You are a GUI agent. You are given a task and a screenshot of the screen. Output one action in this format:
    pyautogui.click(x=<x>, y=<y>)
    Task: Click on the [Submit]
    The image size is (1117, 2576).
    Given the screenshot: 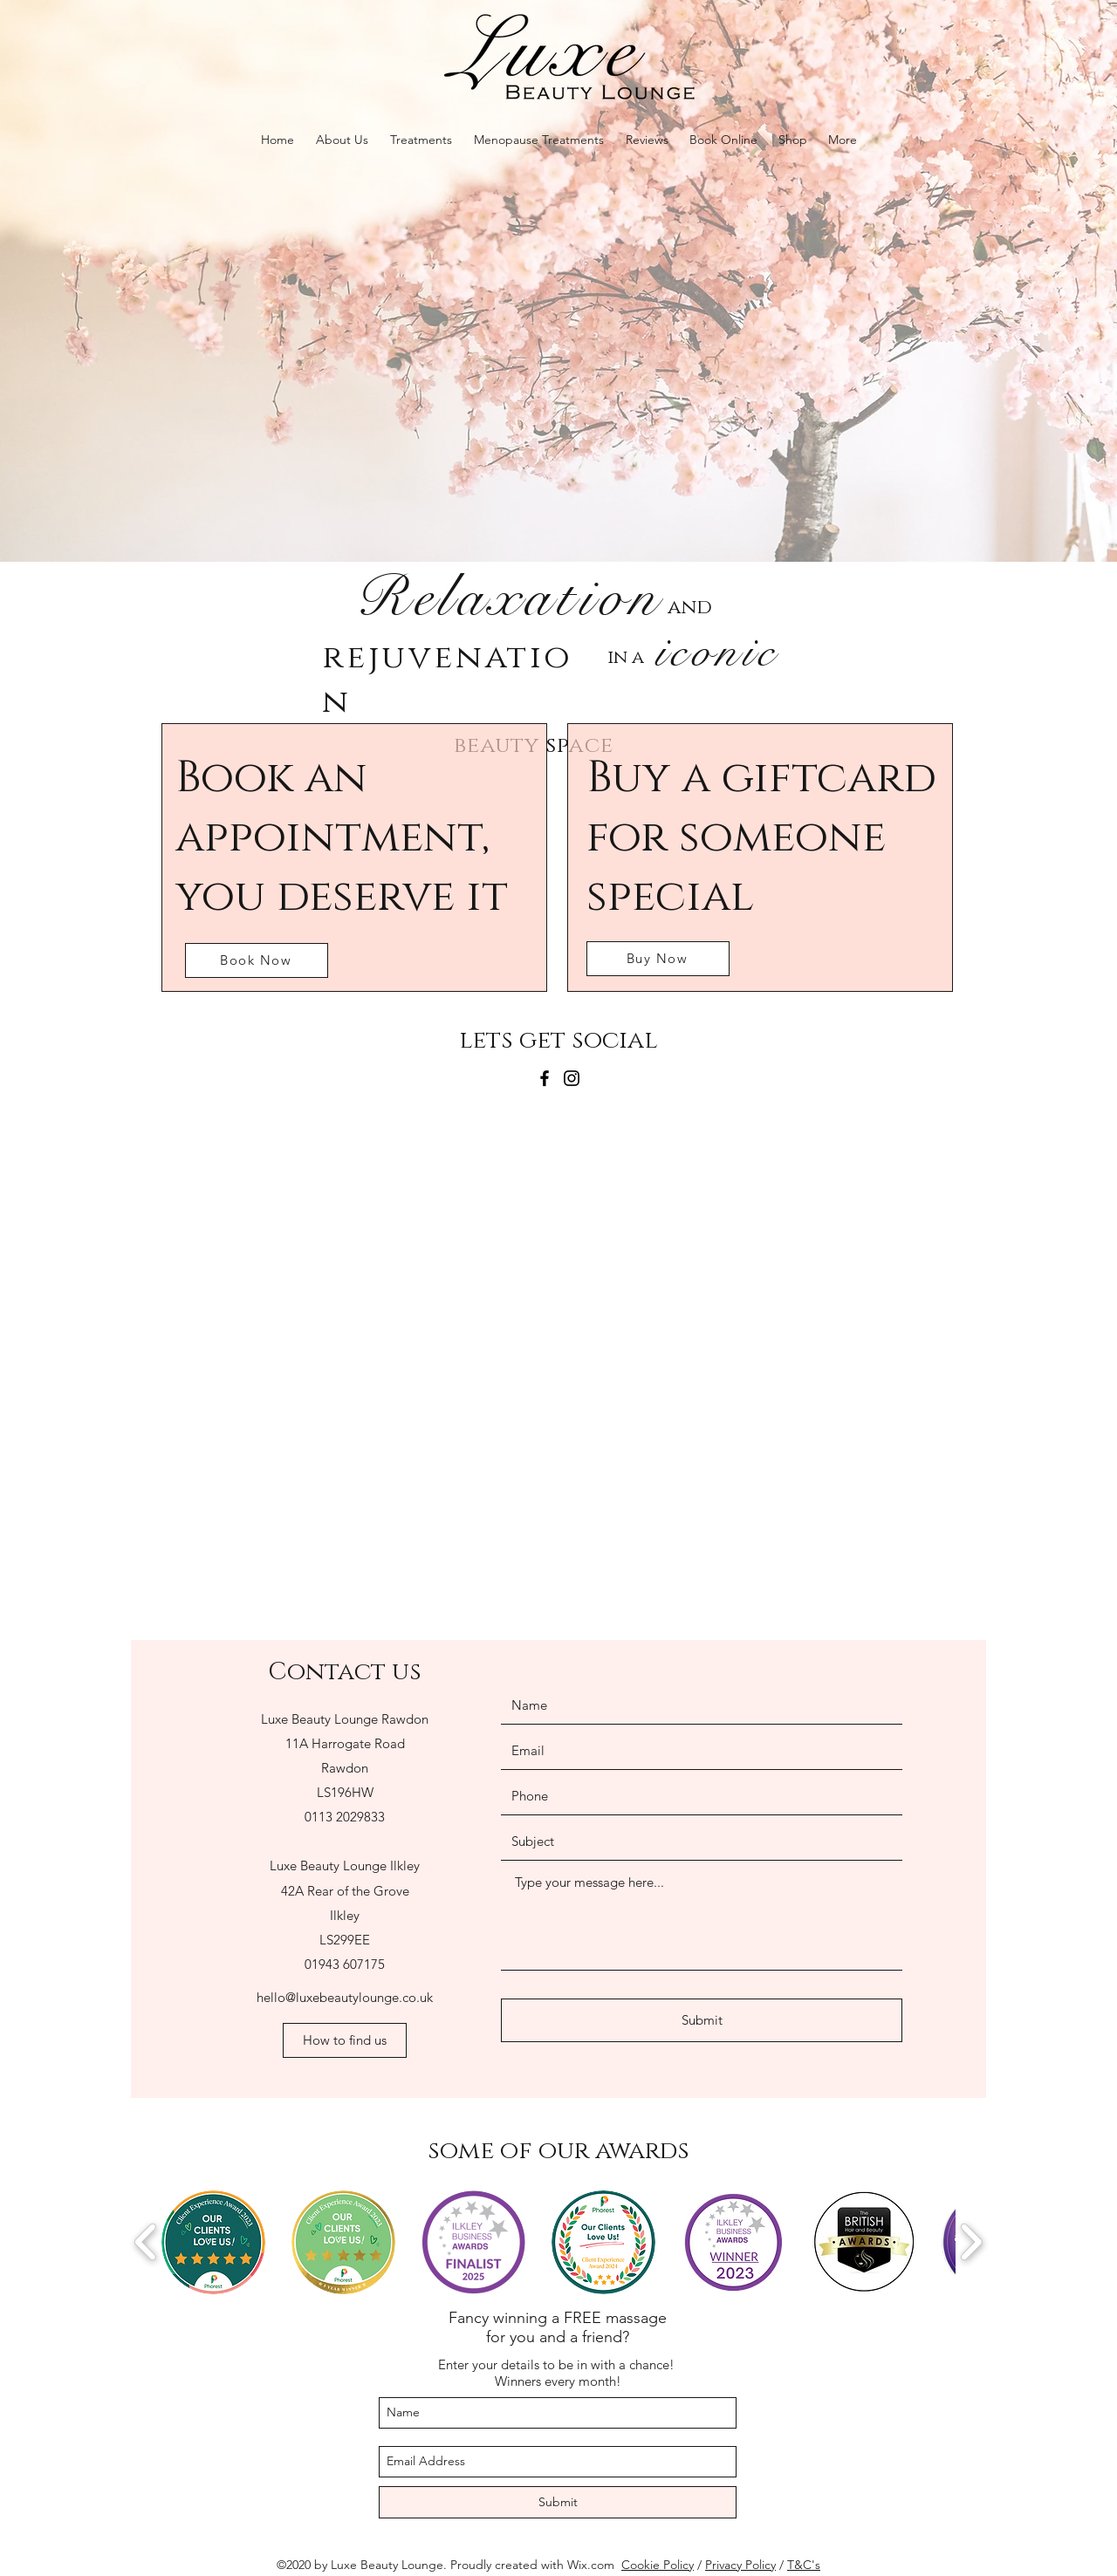 What is the action you would take?
    pyautogui.click(x=701, y=2020)
    